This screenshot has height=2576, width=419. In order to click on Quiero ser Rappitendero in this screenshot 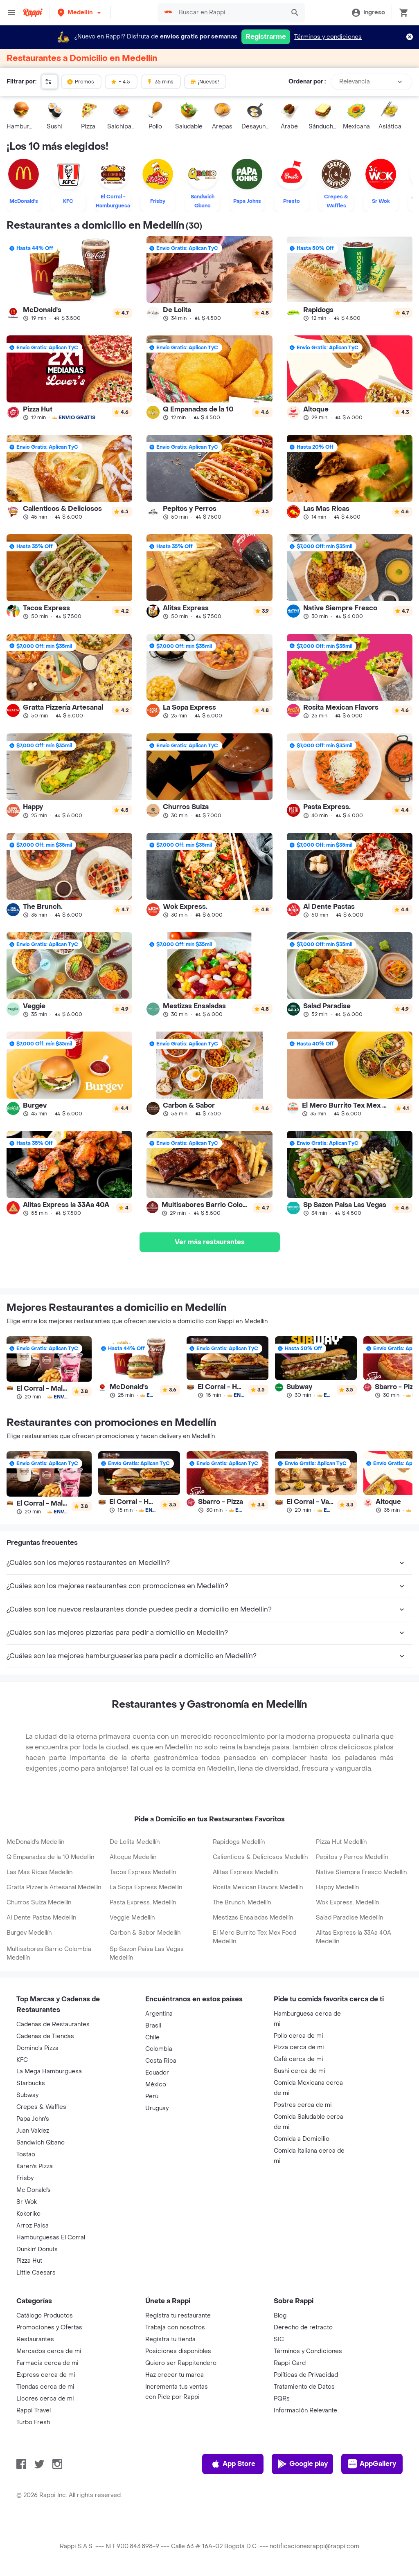, I will do `click(180, 2363)`.